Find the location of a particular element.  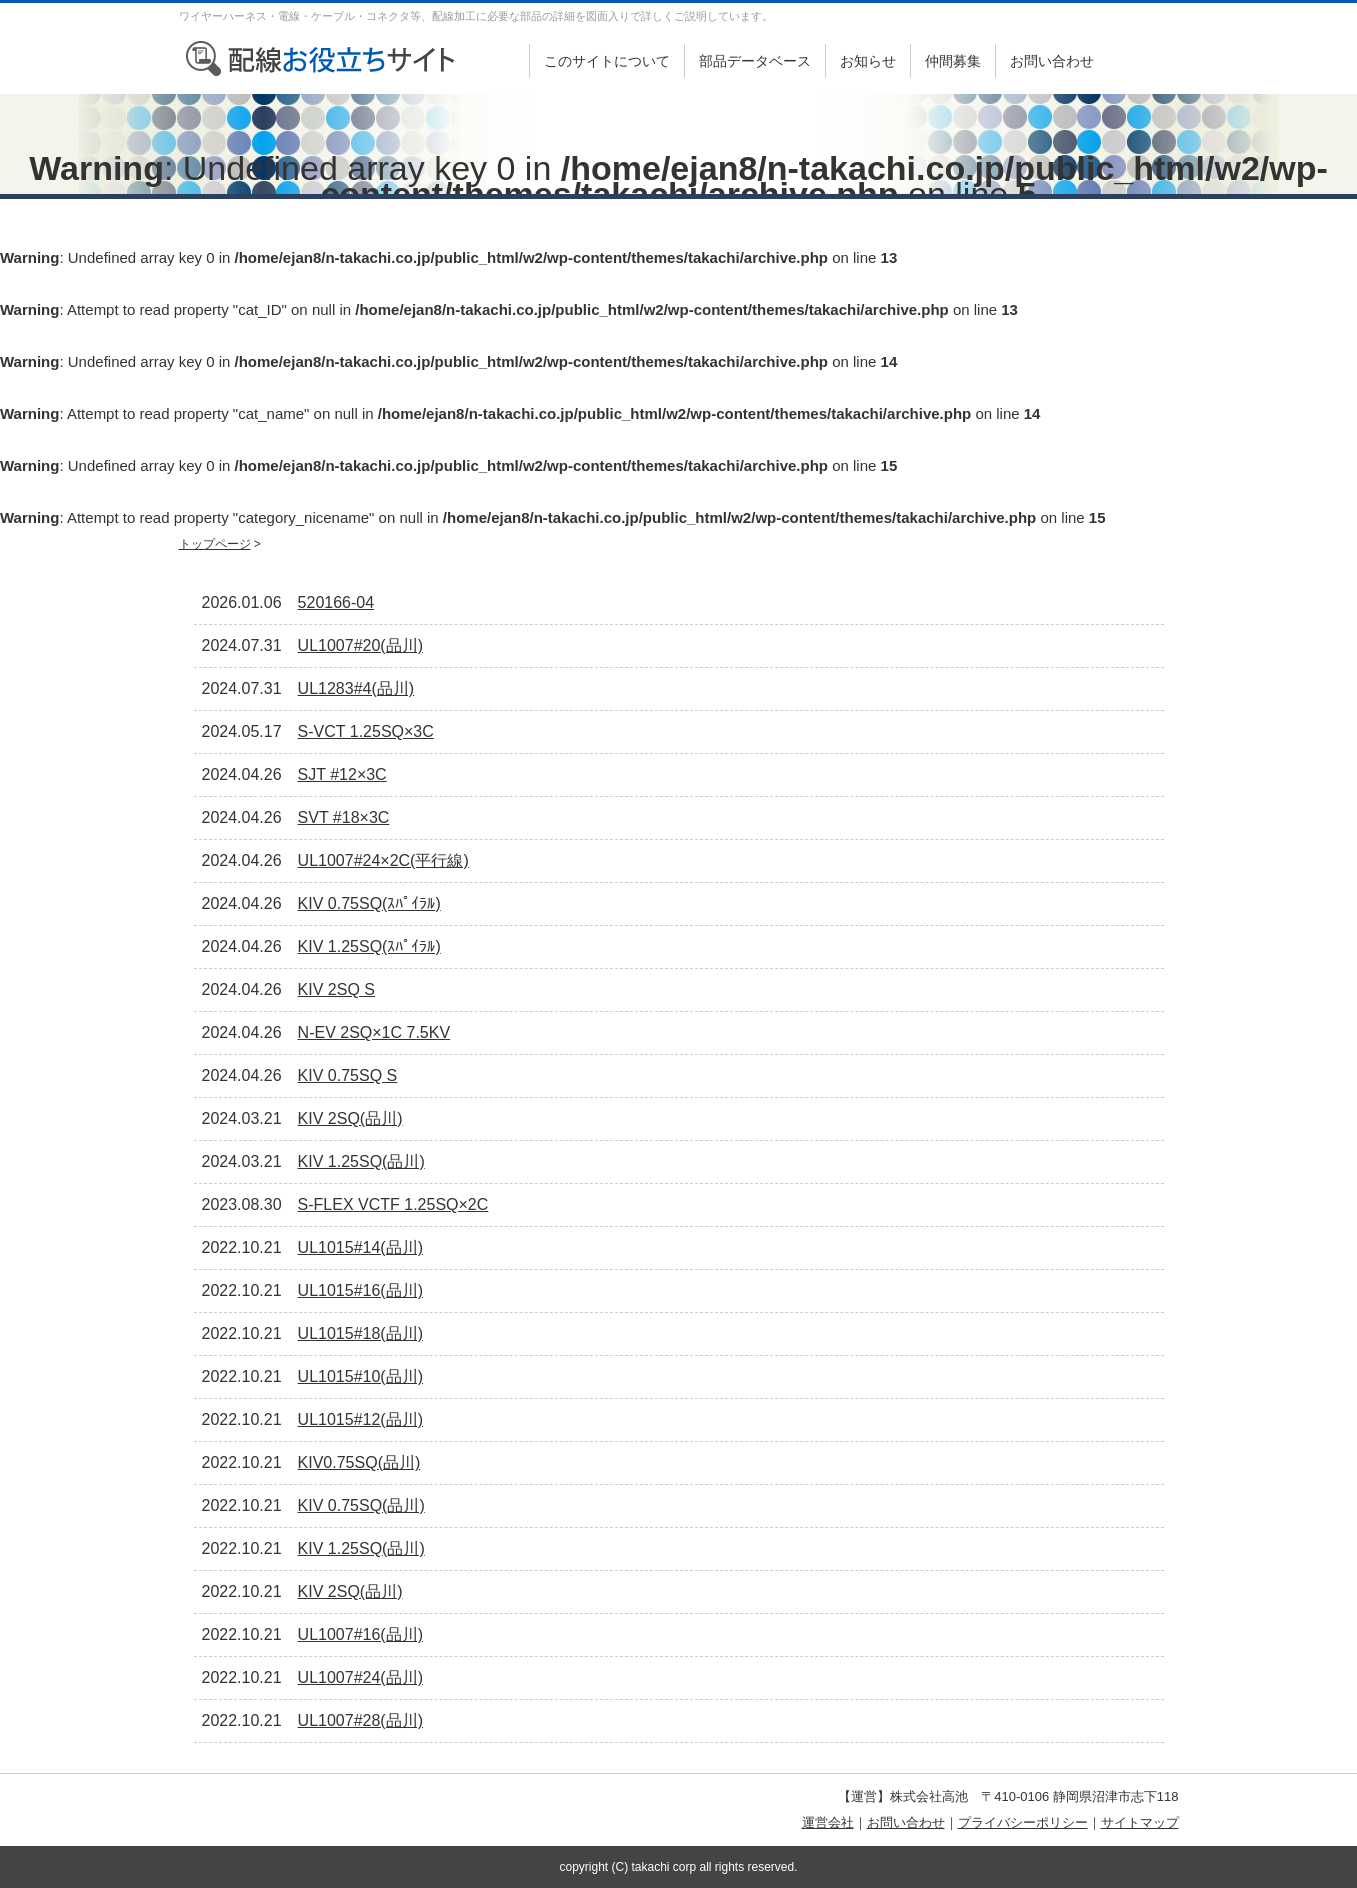

UL1007#28(品川) is located at coordinates (360, 1720).